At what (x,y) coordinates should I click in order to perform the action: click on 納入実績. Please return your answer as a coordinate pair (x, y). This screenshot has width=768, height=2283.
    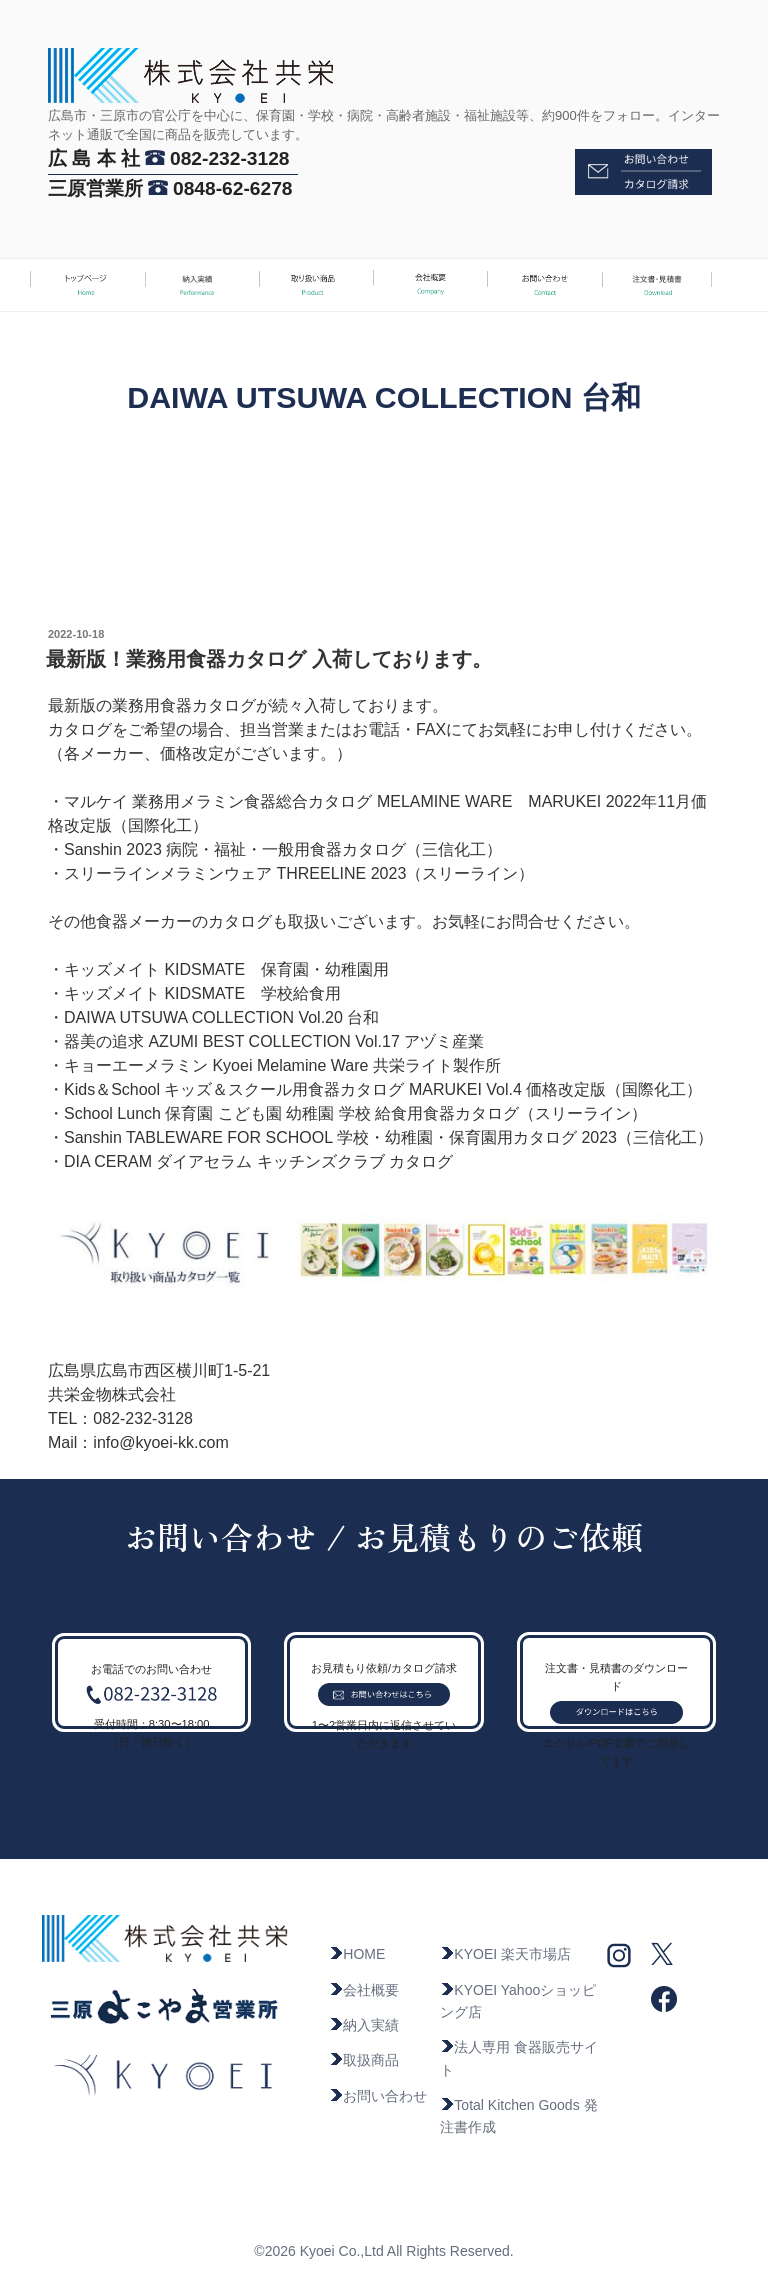
    Looking at the image, I should click on (364, 2025).